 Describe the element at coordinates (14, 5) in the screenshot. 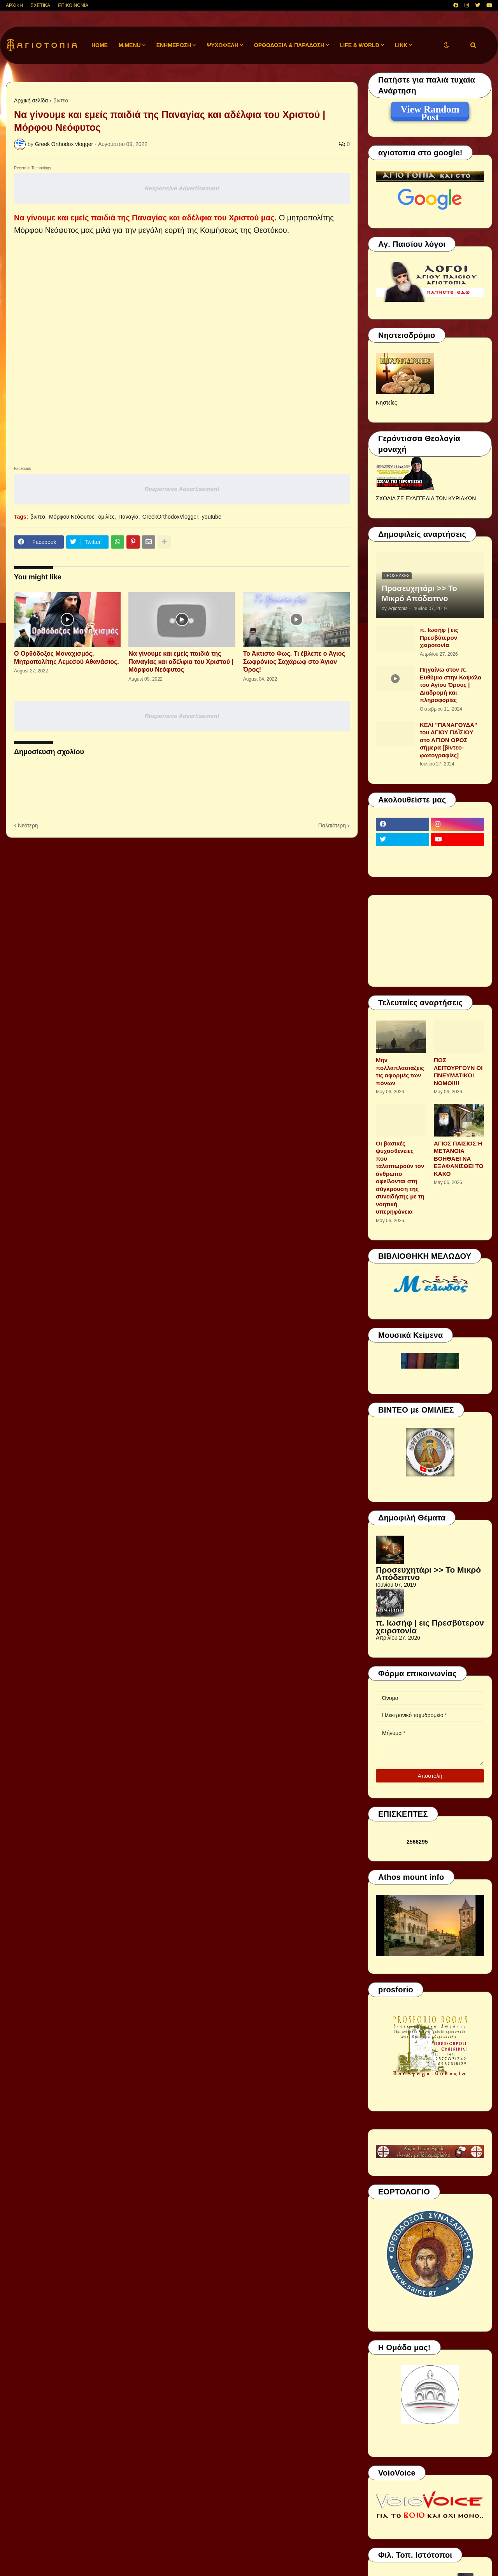

I see `ΑΡΧΙΚΗ` at that location.